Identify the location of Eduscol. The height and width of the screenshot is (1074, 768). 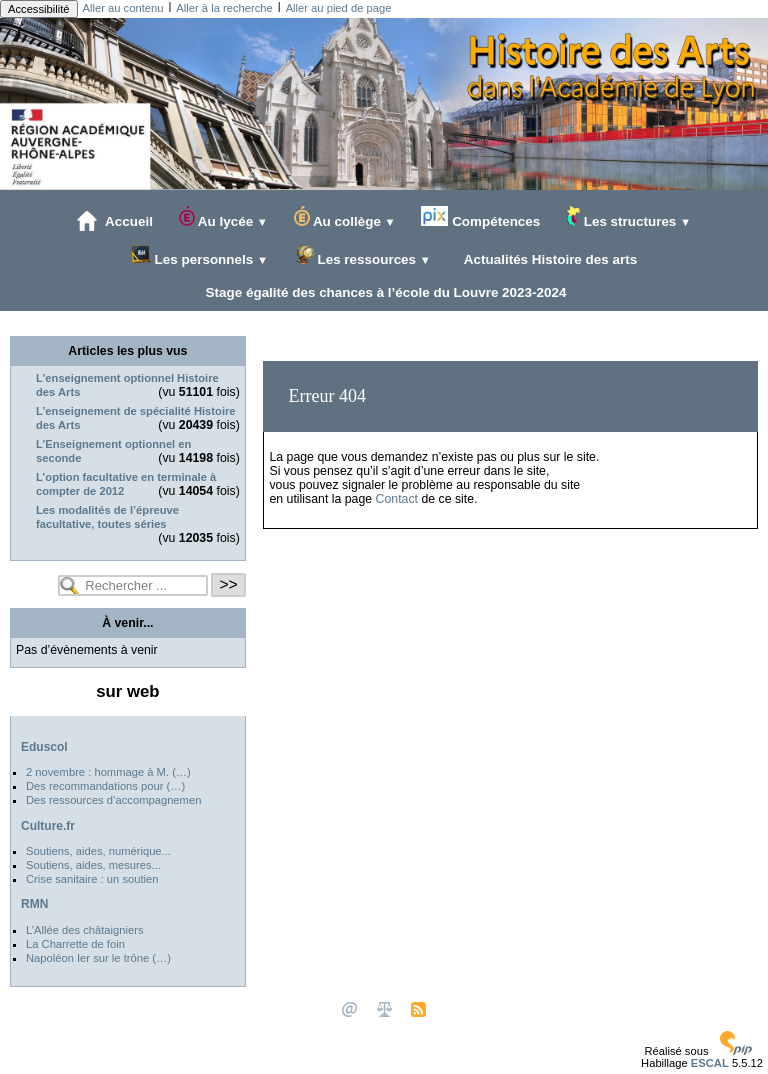
(44, 747).